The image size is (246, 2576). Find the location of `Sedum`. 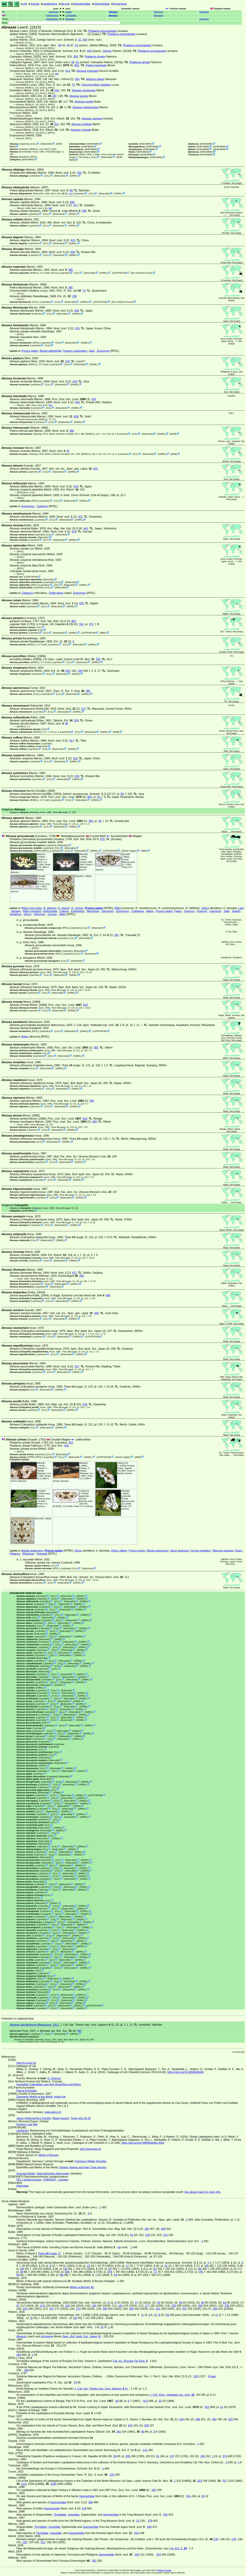

Sedum is located at coordinates (236, 911).